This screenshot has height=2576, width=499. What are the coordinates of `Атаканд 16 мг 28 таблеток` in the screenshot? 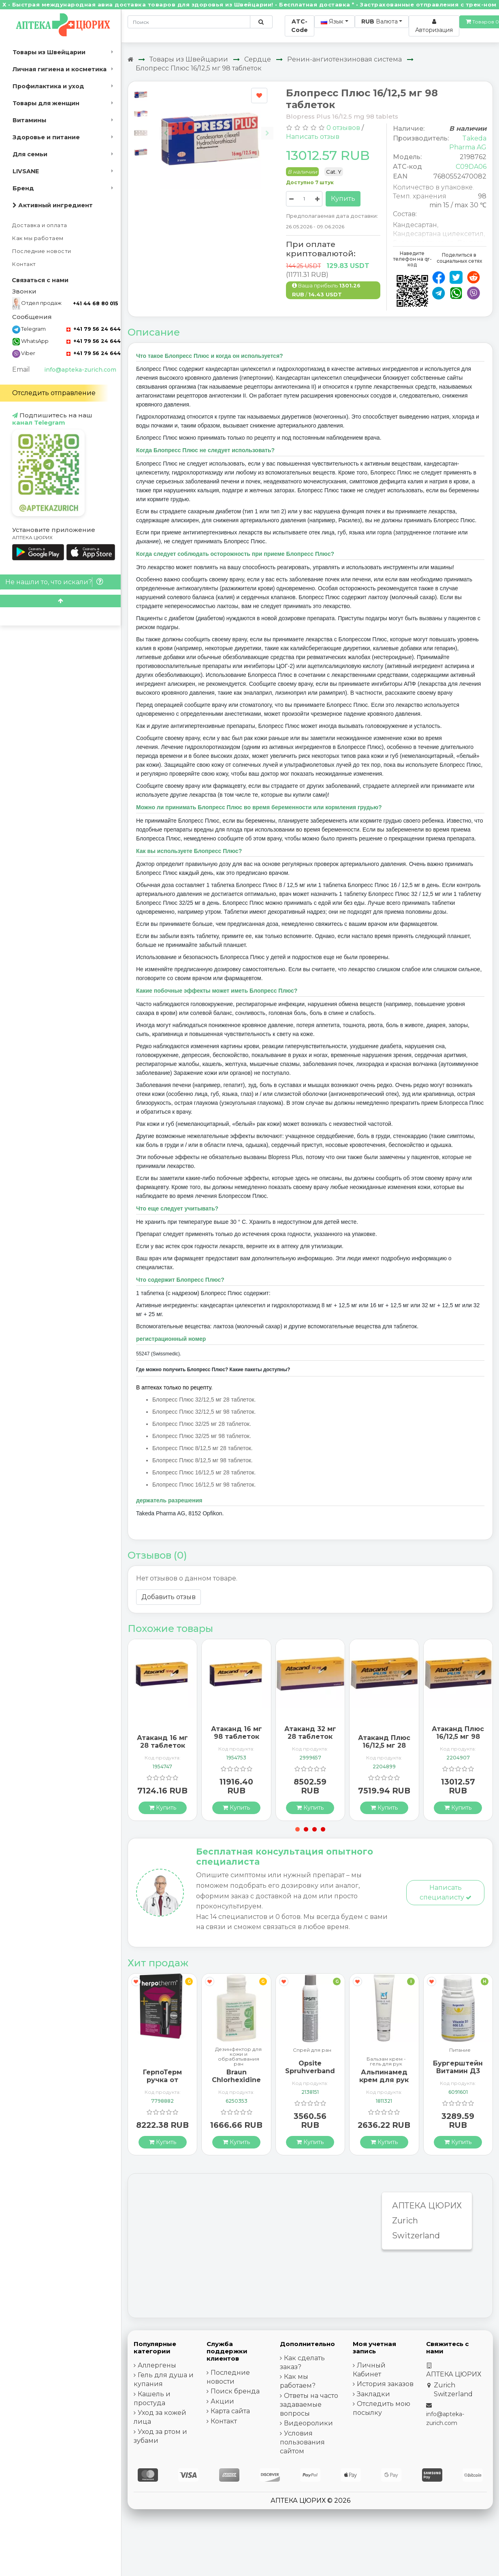 It's located at (162, 1741).